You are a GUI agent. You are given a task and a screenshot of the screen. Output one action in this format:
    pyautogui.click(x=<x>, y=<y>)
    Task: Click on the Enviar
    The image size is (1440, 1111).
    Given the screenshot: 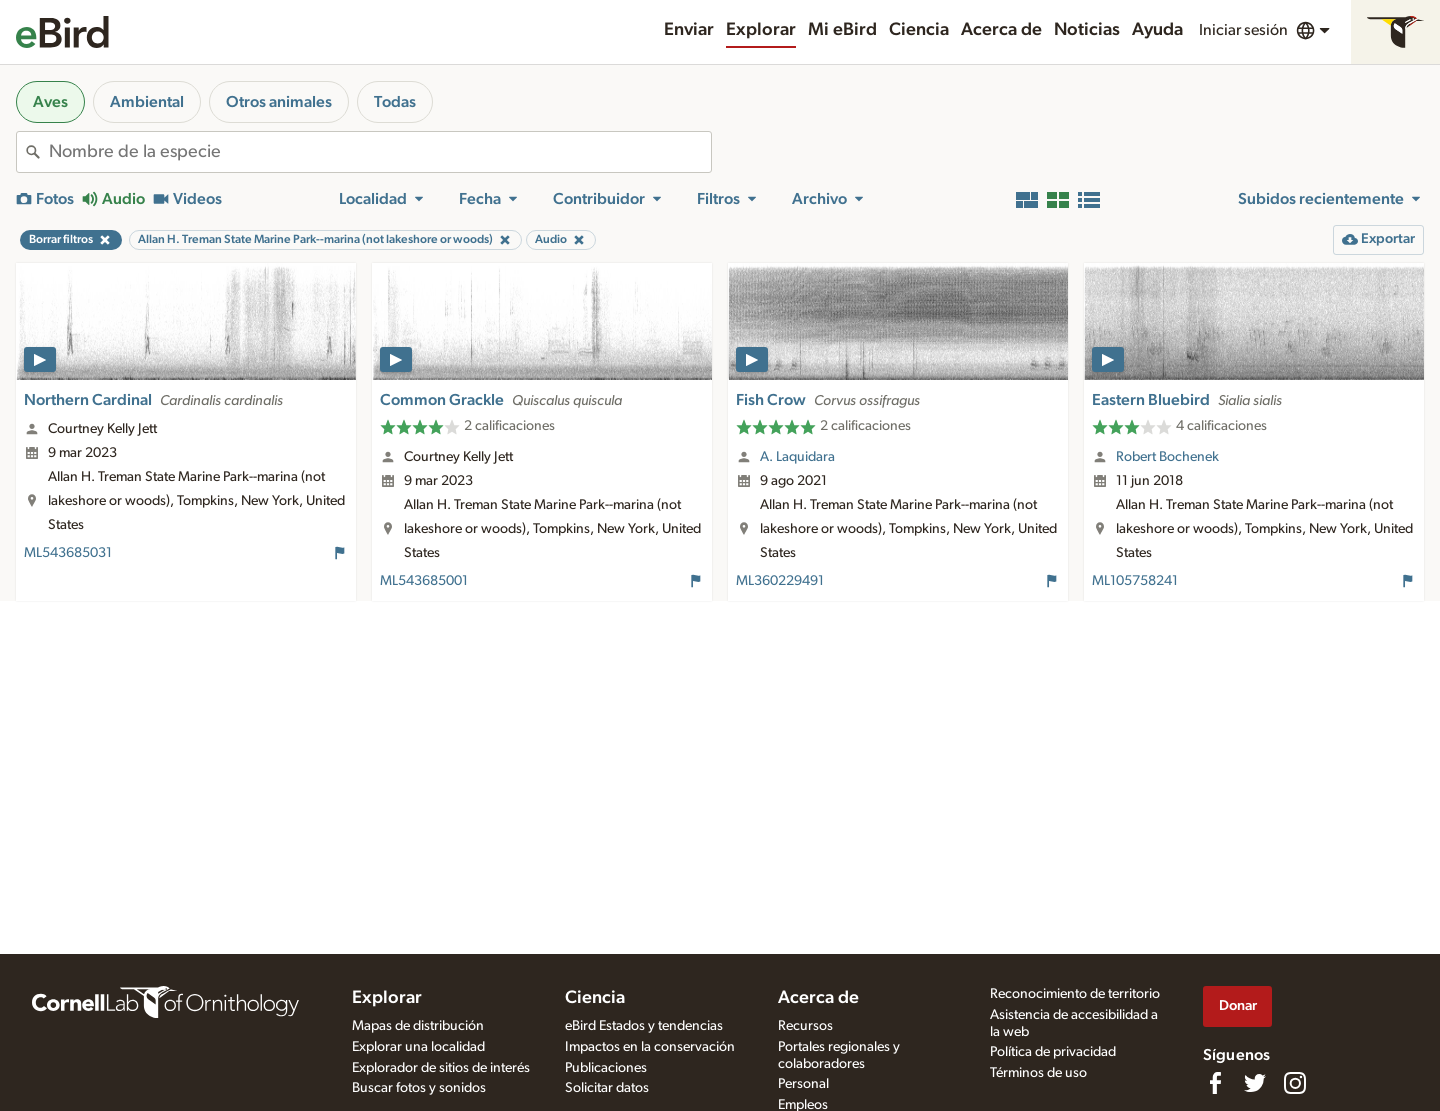 What is the action you would take?
    pyautogui.click(x=689, y=30)
    